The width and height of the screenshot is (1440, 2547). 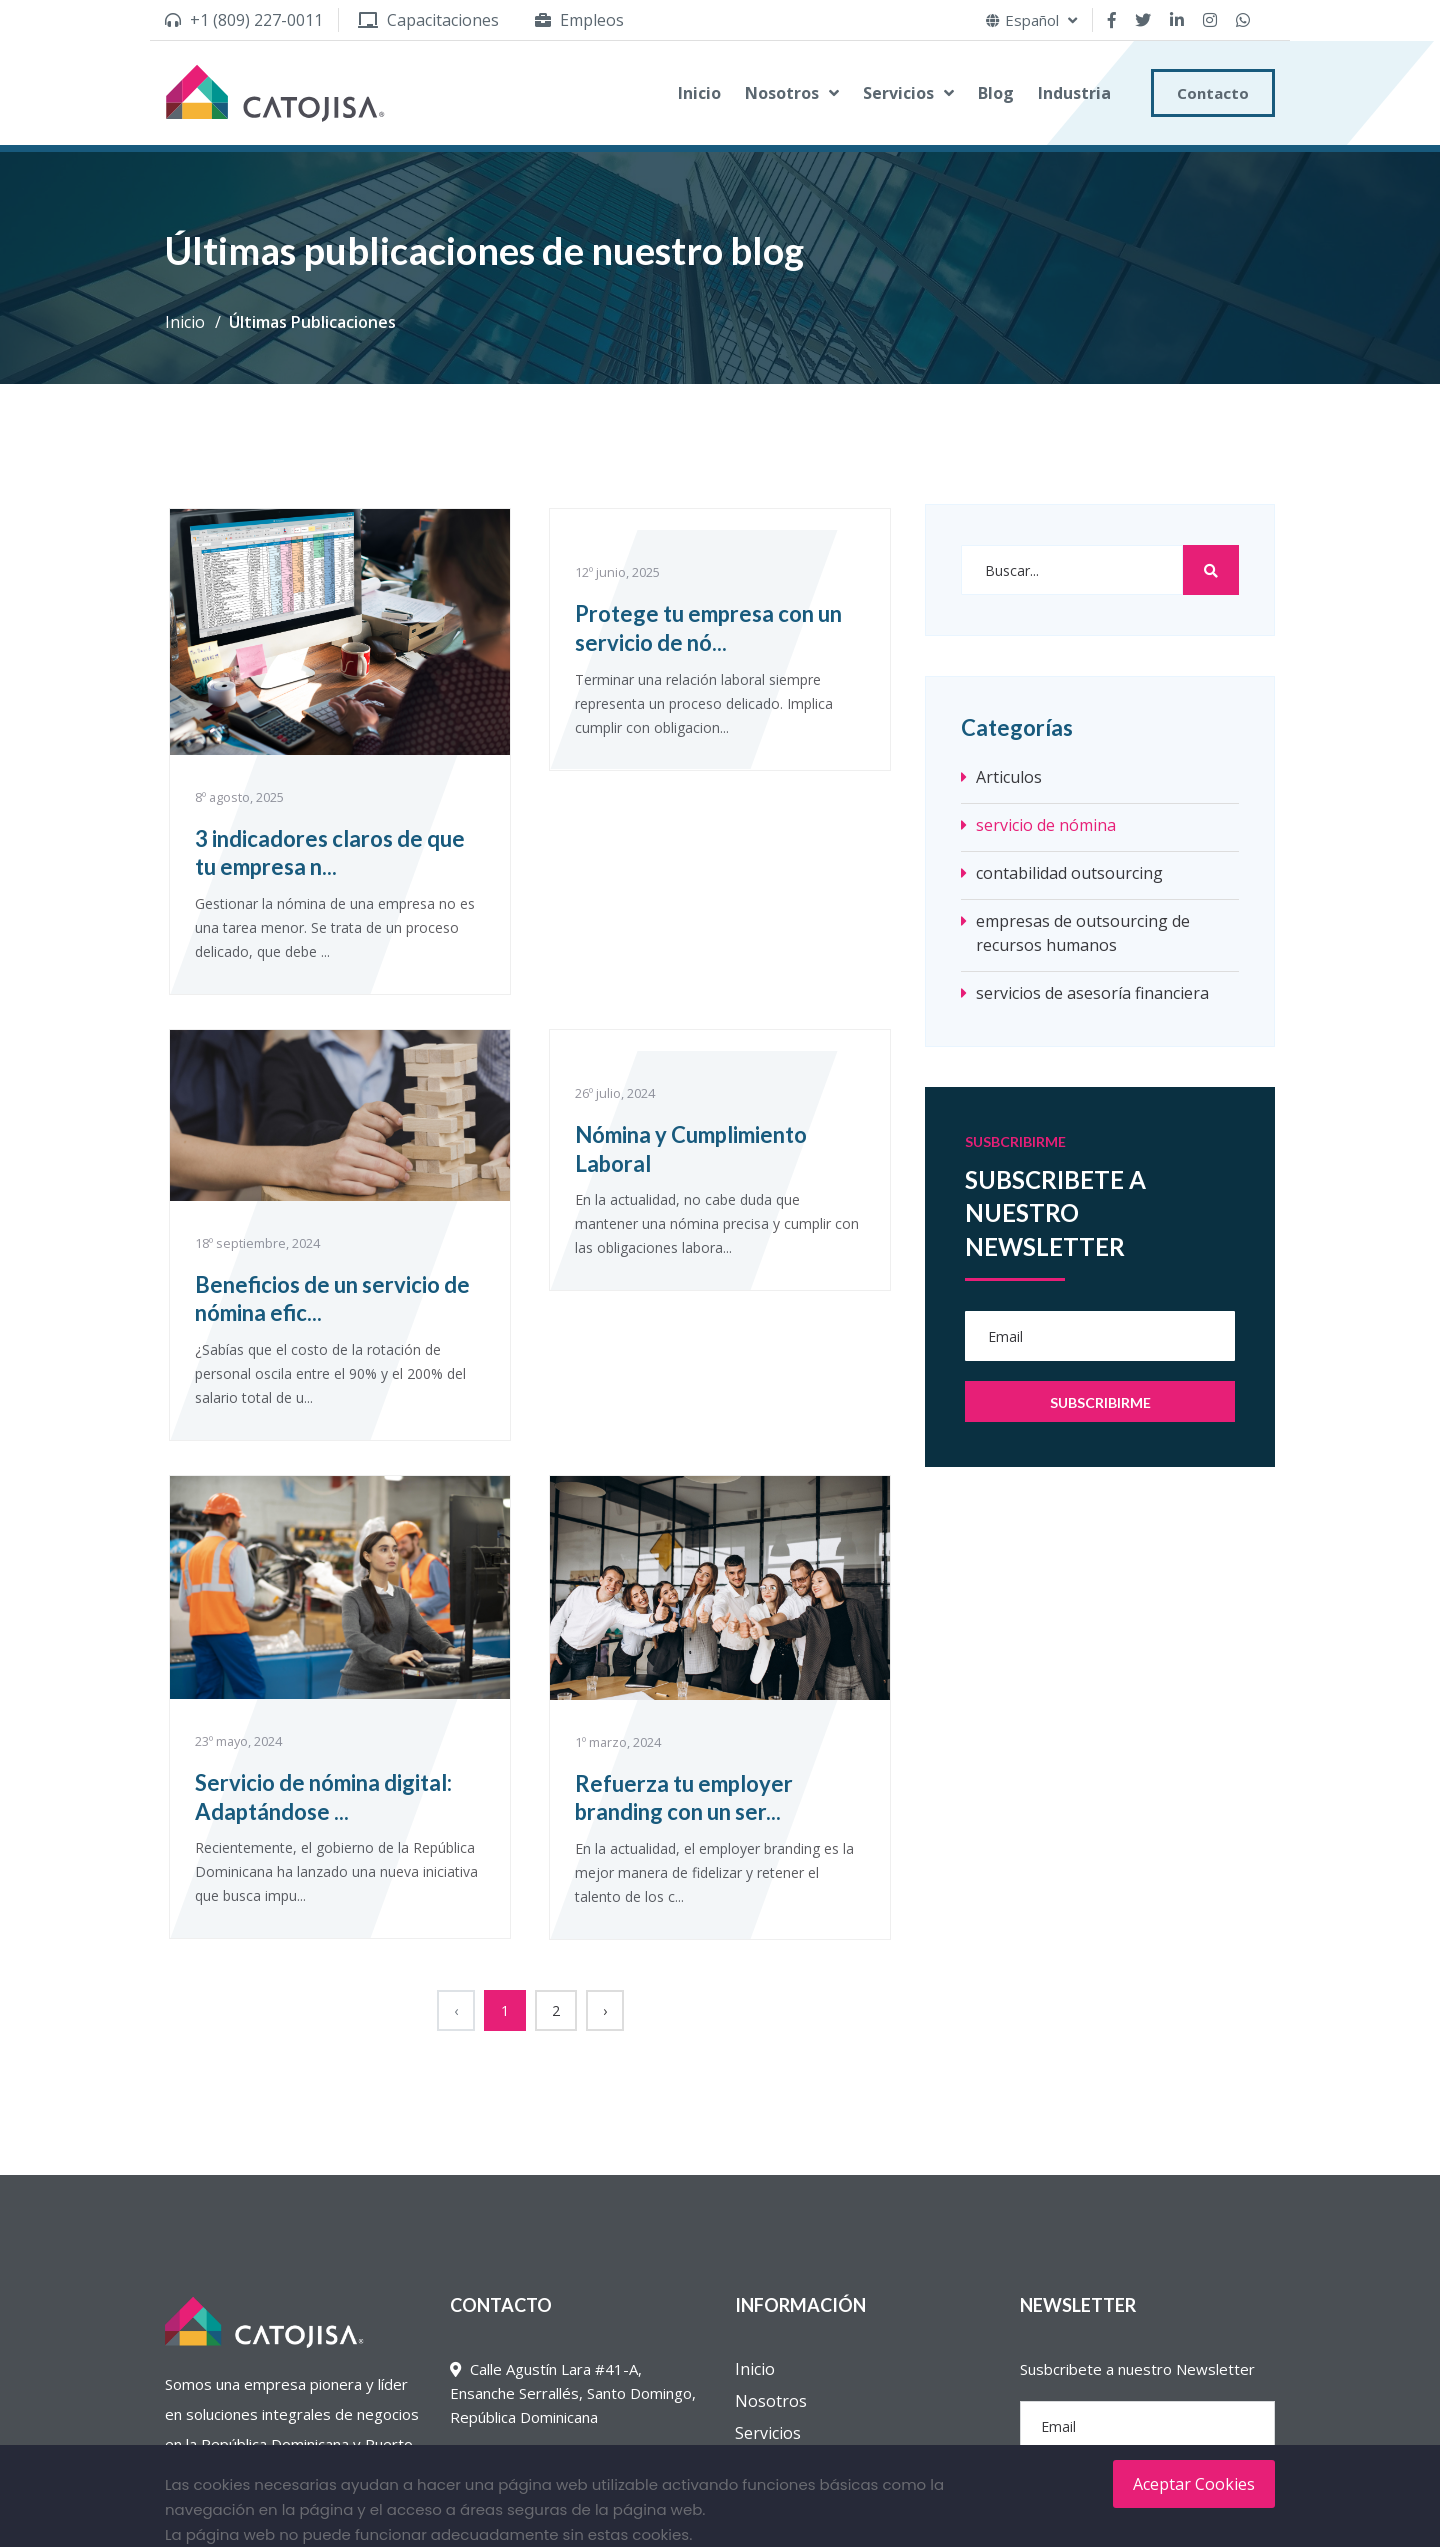 What do you see at coordinates (1046, 825) in the screenshot?
I see `servicio de nómina` at bounding box center [1046, 825].